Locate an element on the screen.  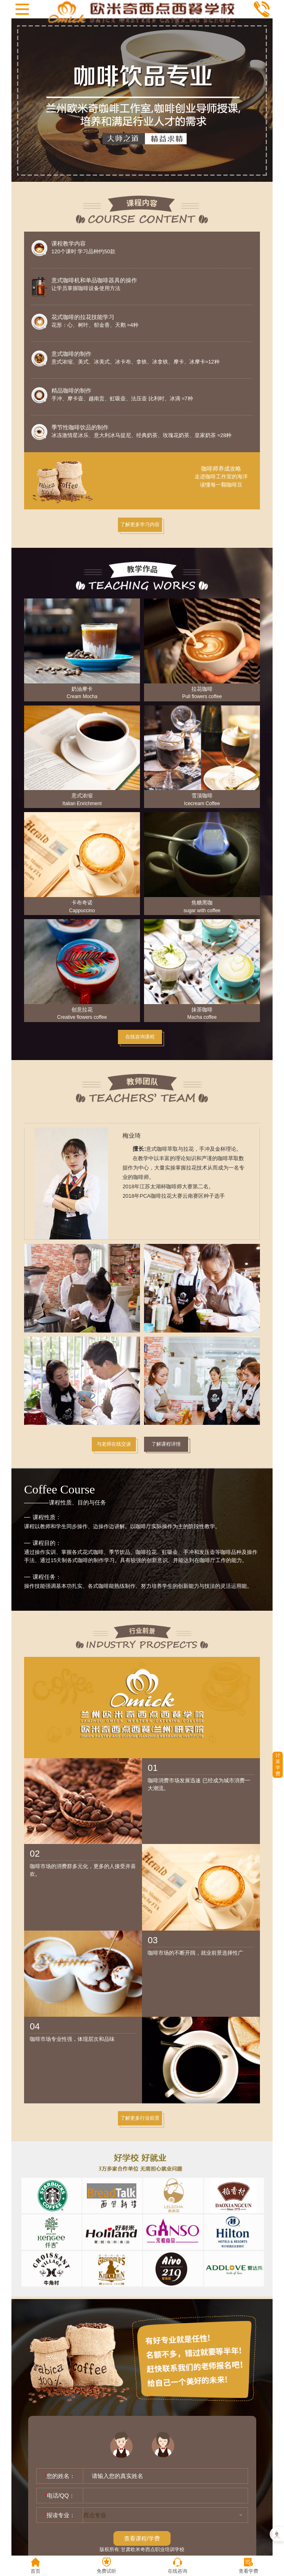
查看学费 is located at coordinates (248, 2566).